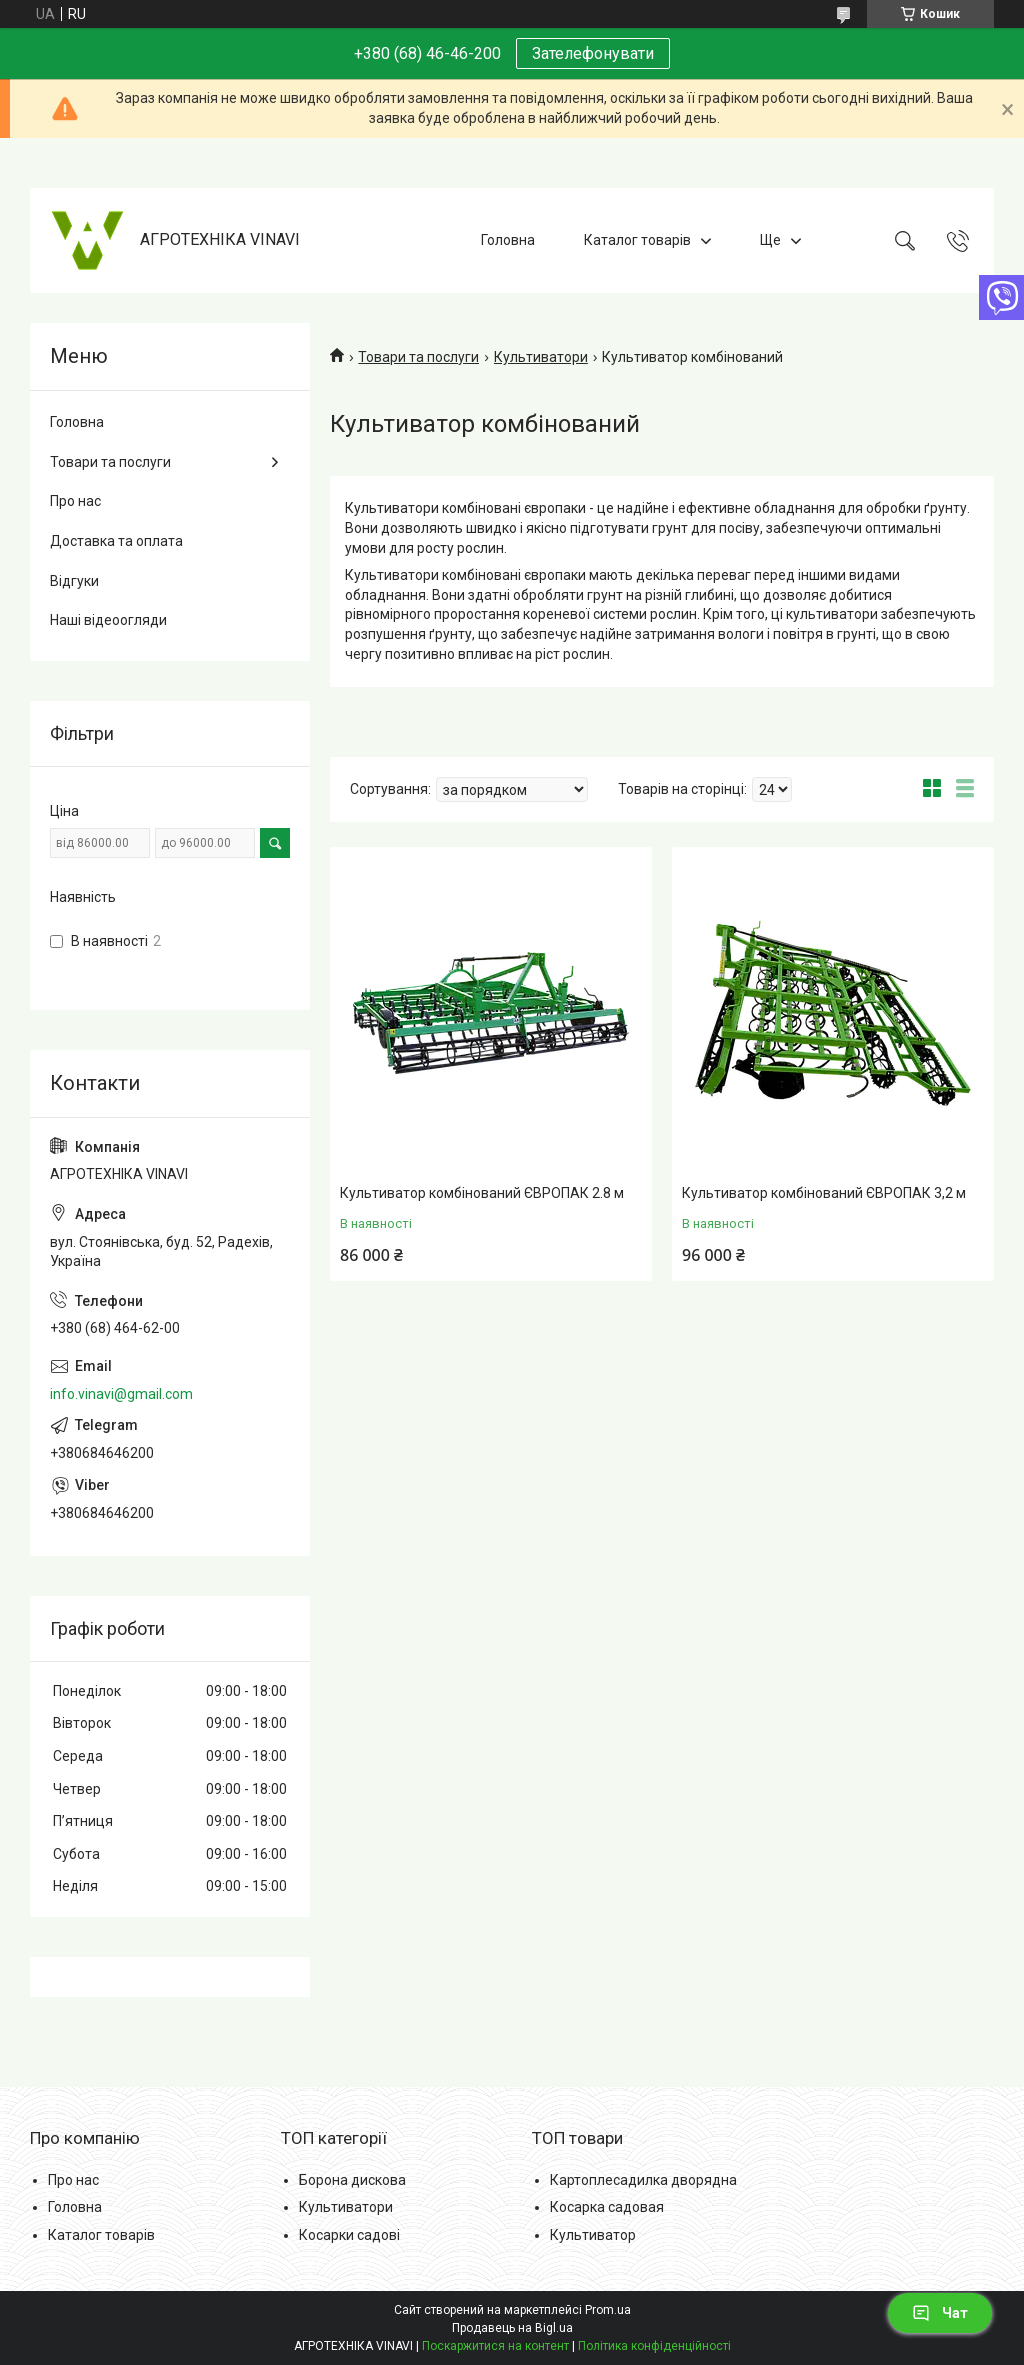 The width and height of the screenshot is (1024, 2365). What do you see at coordinates (824, 1193) in the screenshot?
I see `Культиватор комбінований ЄВРОПАК 3,2 м` at bounding box center [824, 1193].